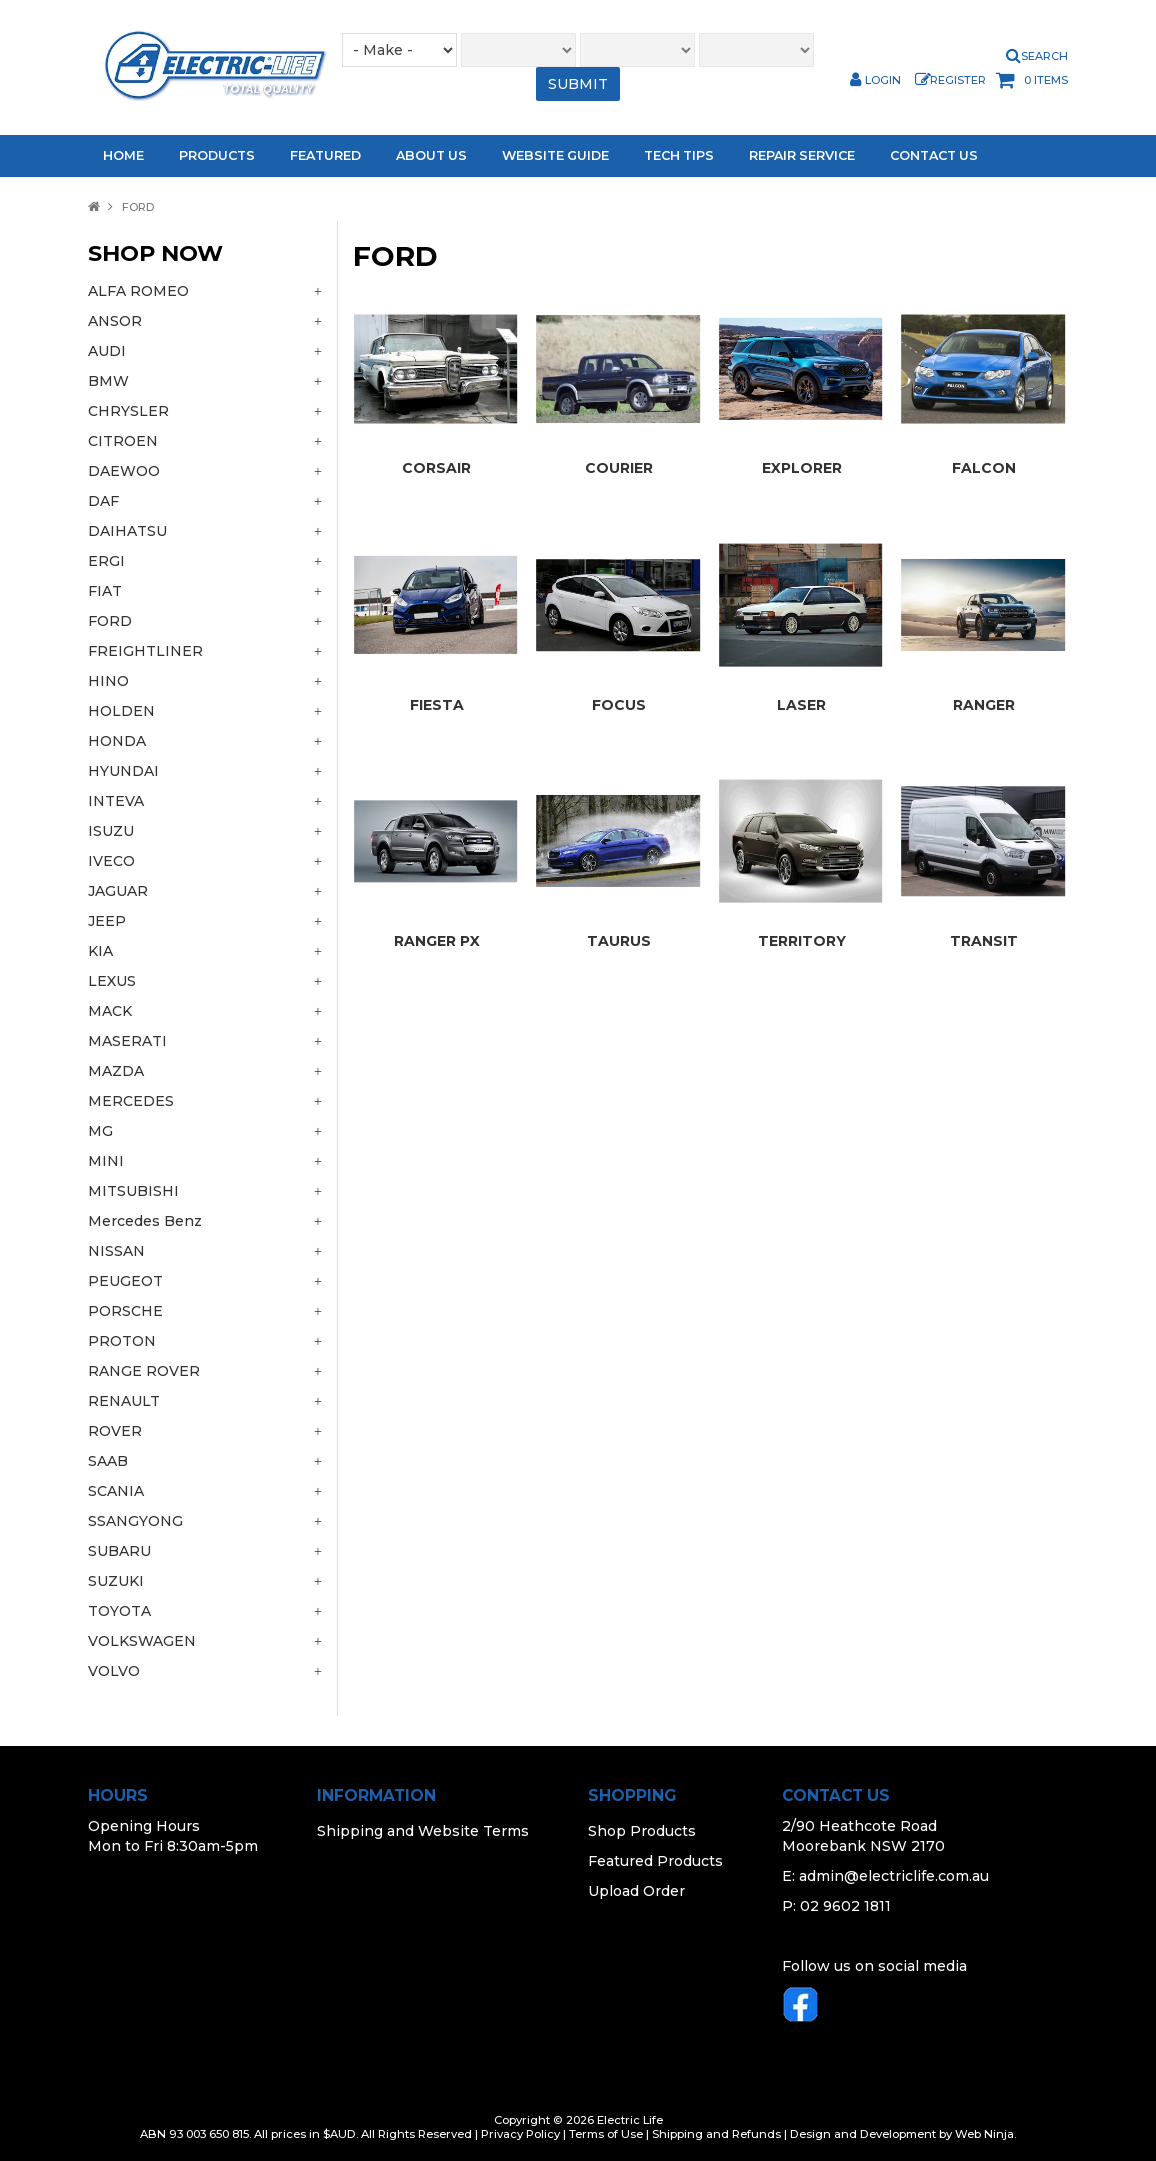 The height and width of the screenshot is (2161, 1156). I want to click on DAF [tab], so click(103, 501).